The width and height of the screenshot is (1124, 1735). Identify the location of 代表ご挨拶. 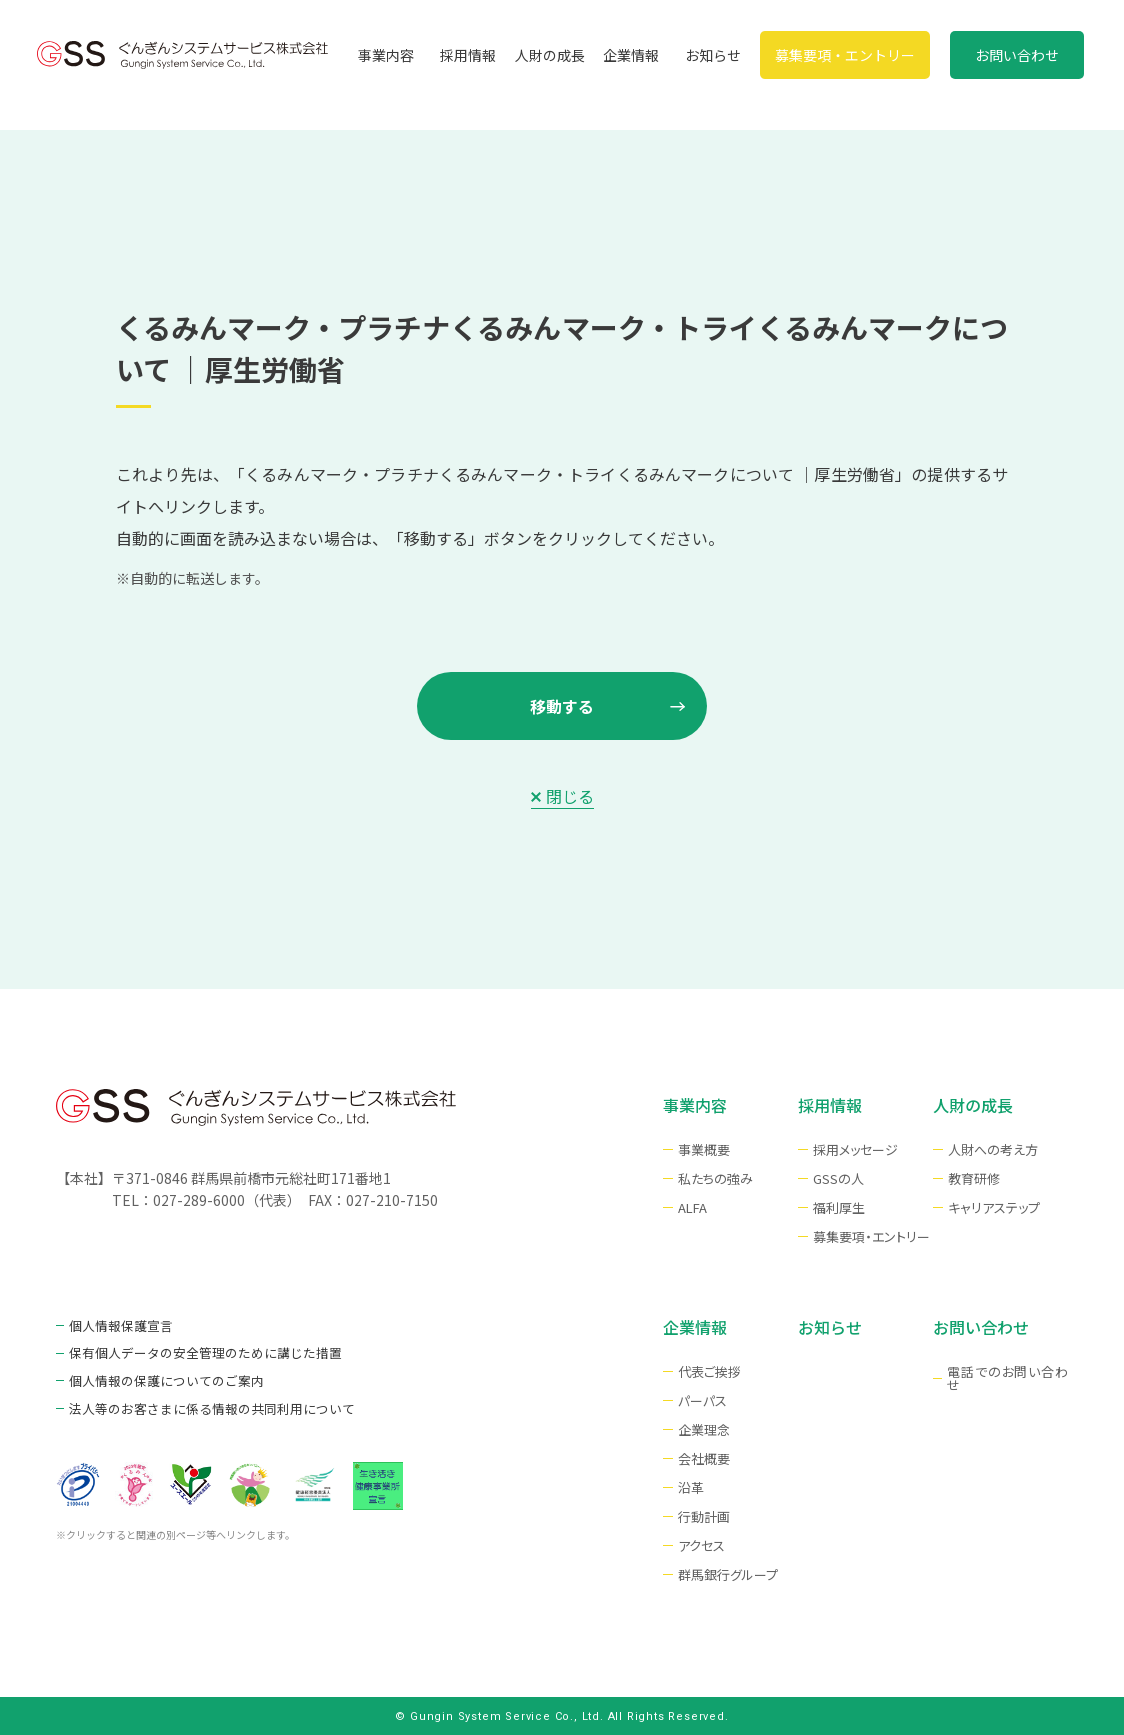
(709, 1371).